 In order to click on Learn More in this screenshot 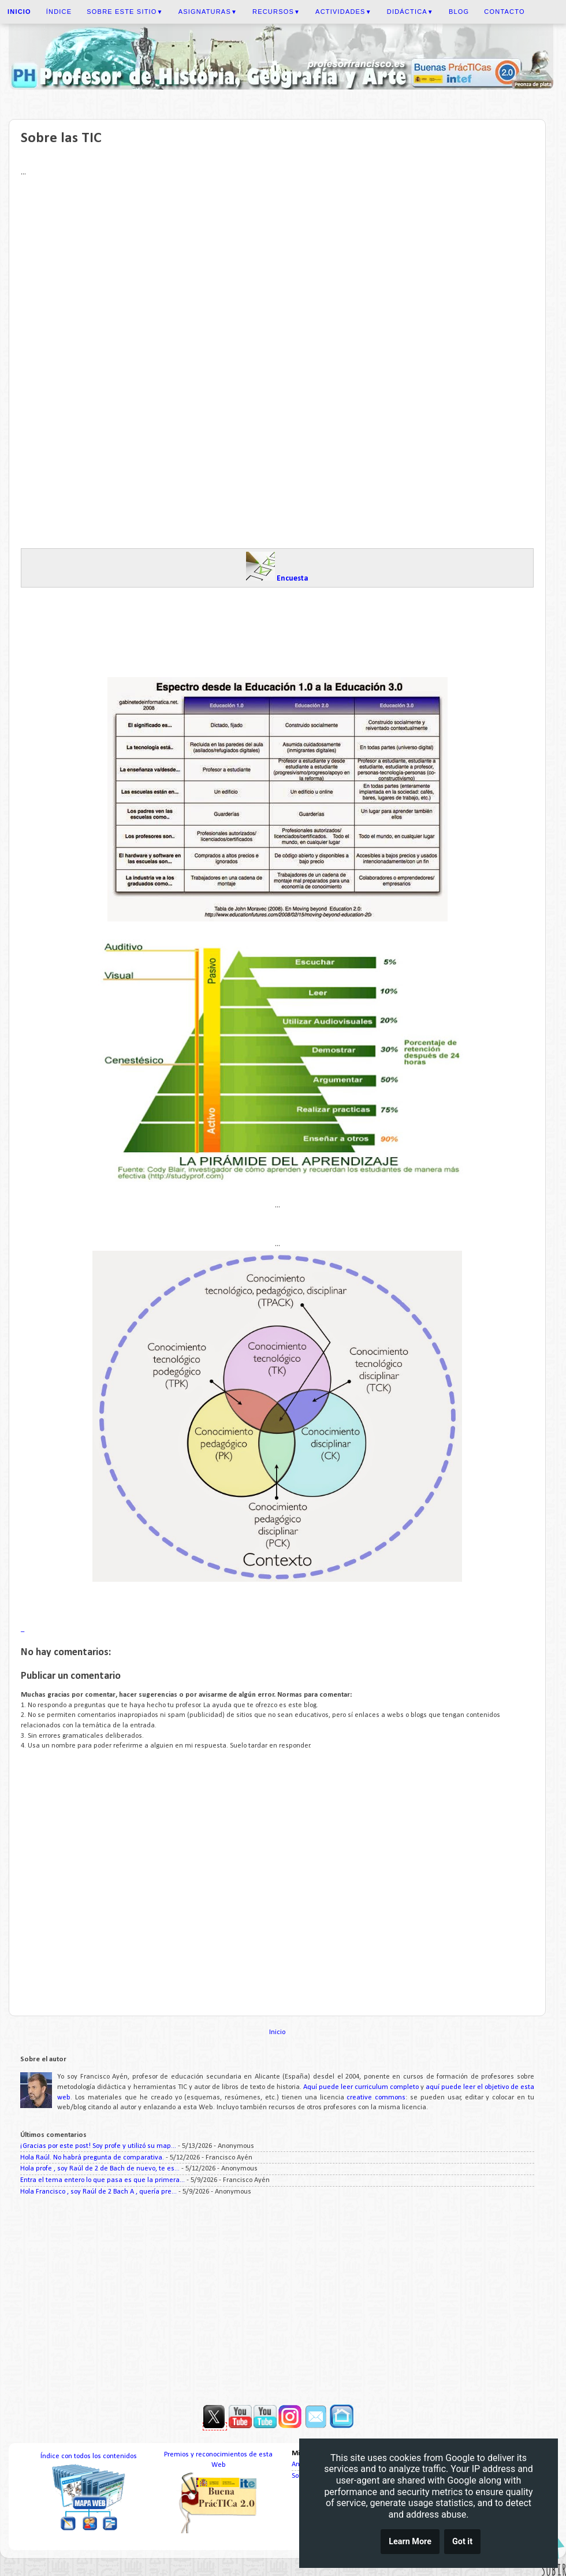, I will do `click(410, 2542)`.